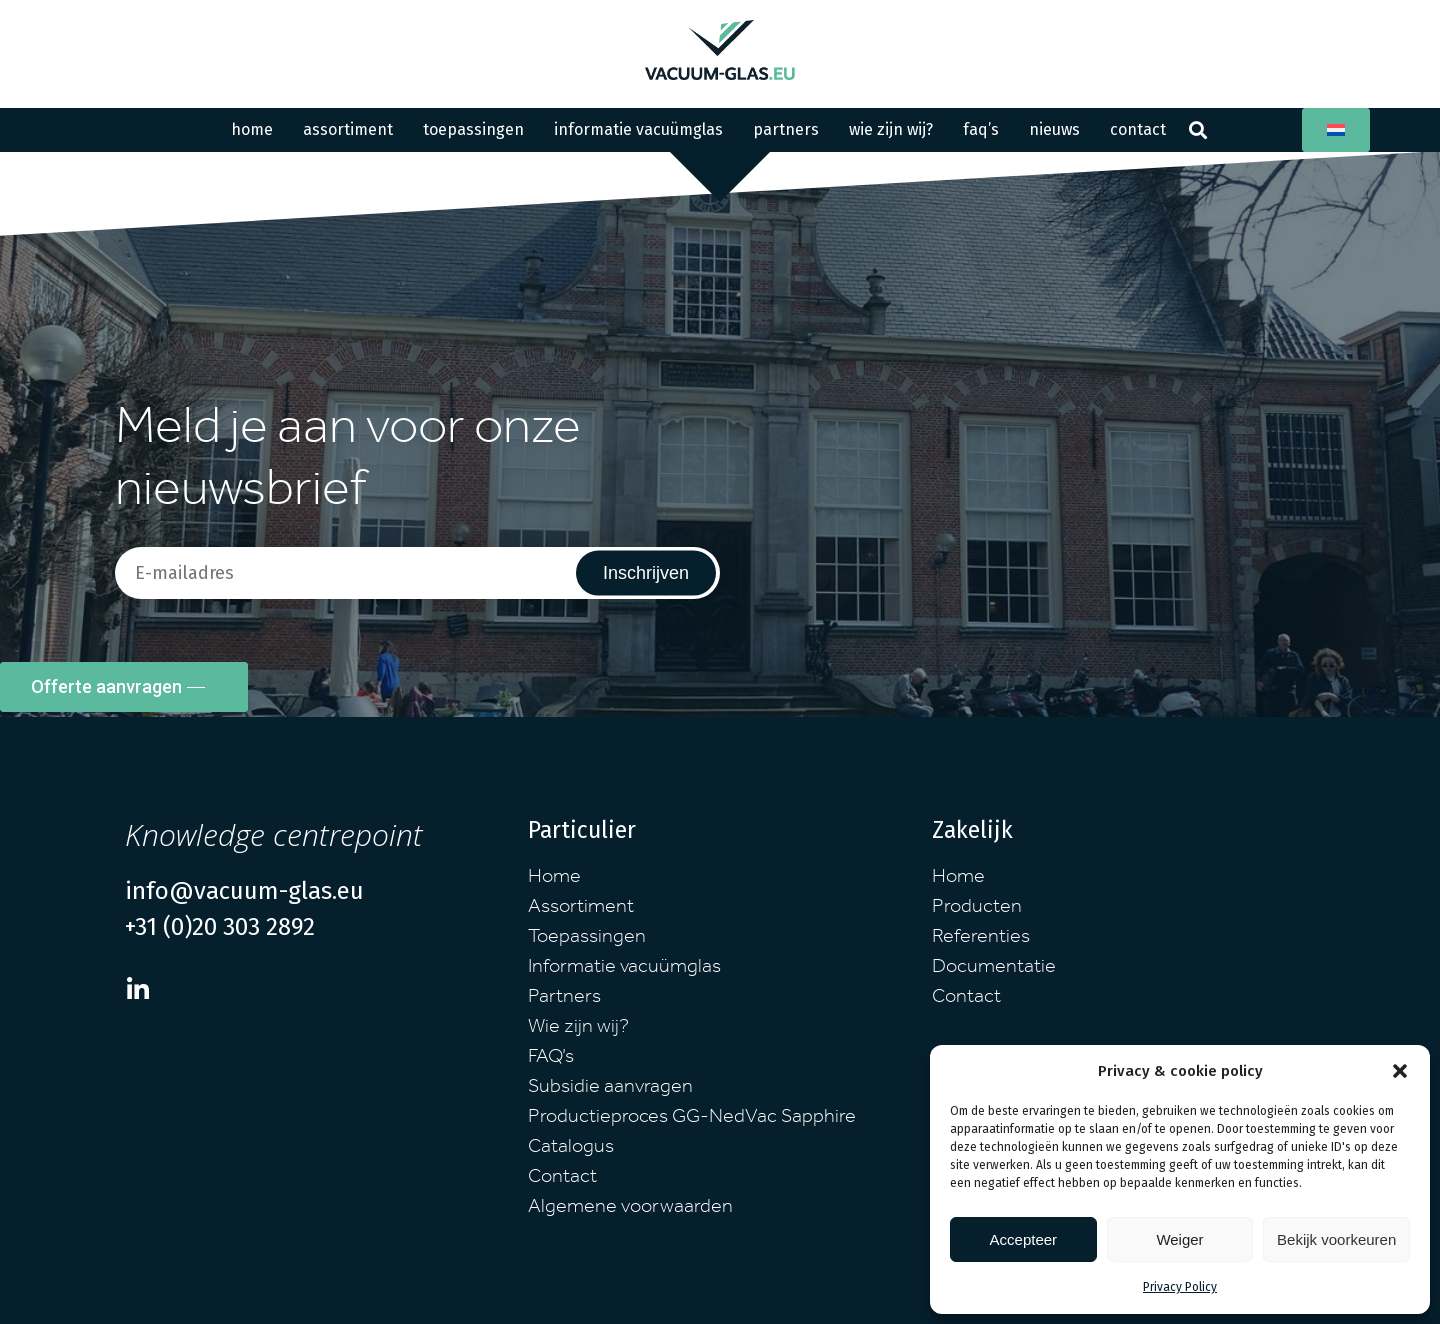  Describe the element at coordinates (348, 129) in the screenshot. I see `Assortiment` at that location.